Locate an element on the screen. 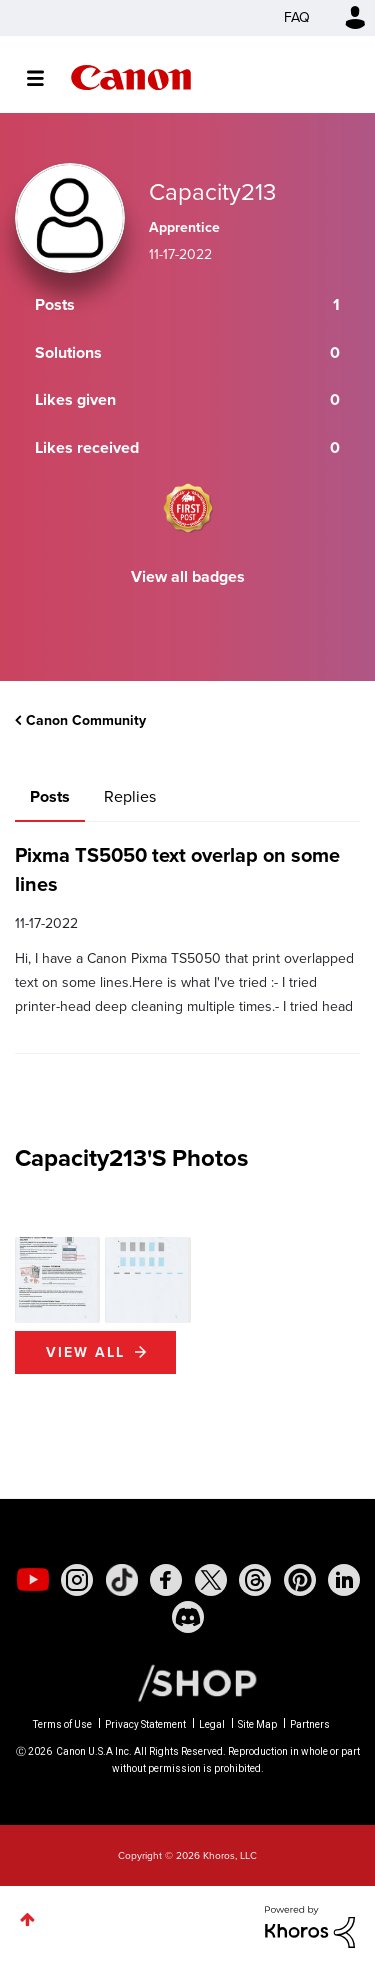 The image size is (375, 1968). Partners is located at coordinates (310, 1724).